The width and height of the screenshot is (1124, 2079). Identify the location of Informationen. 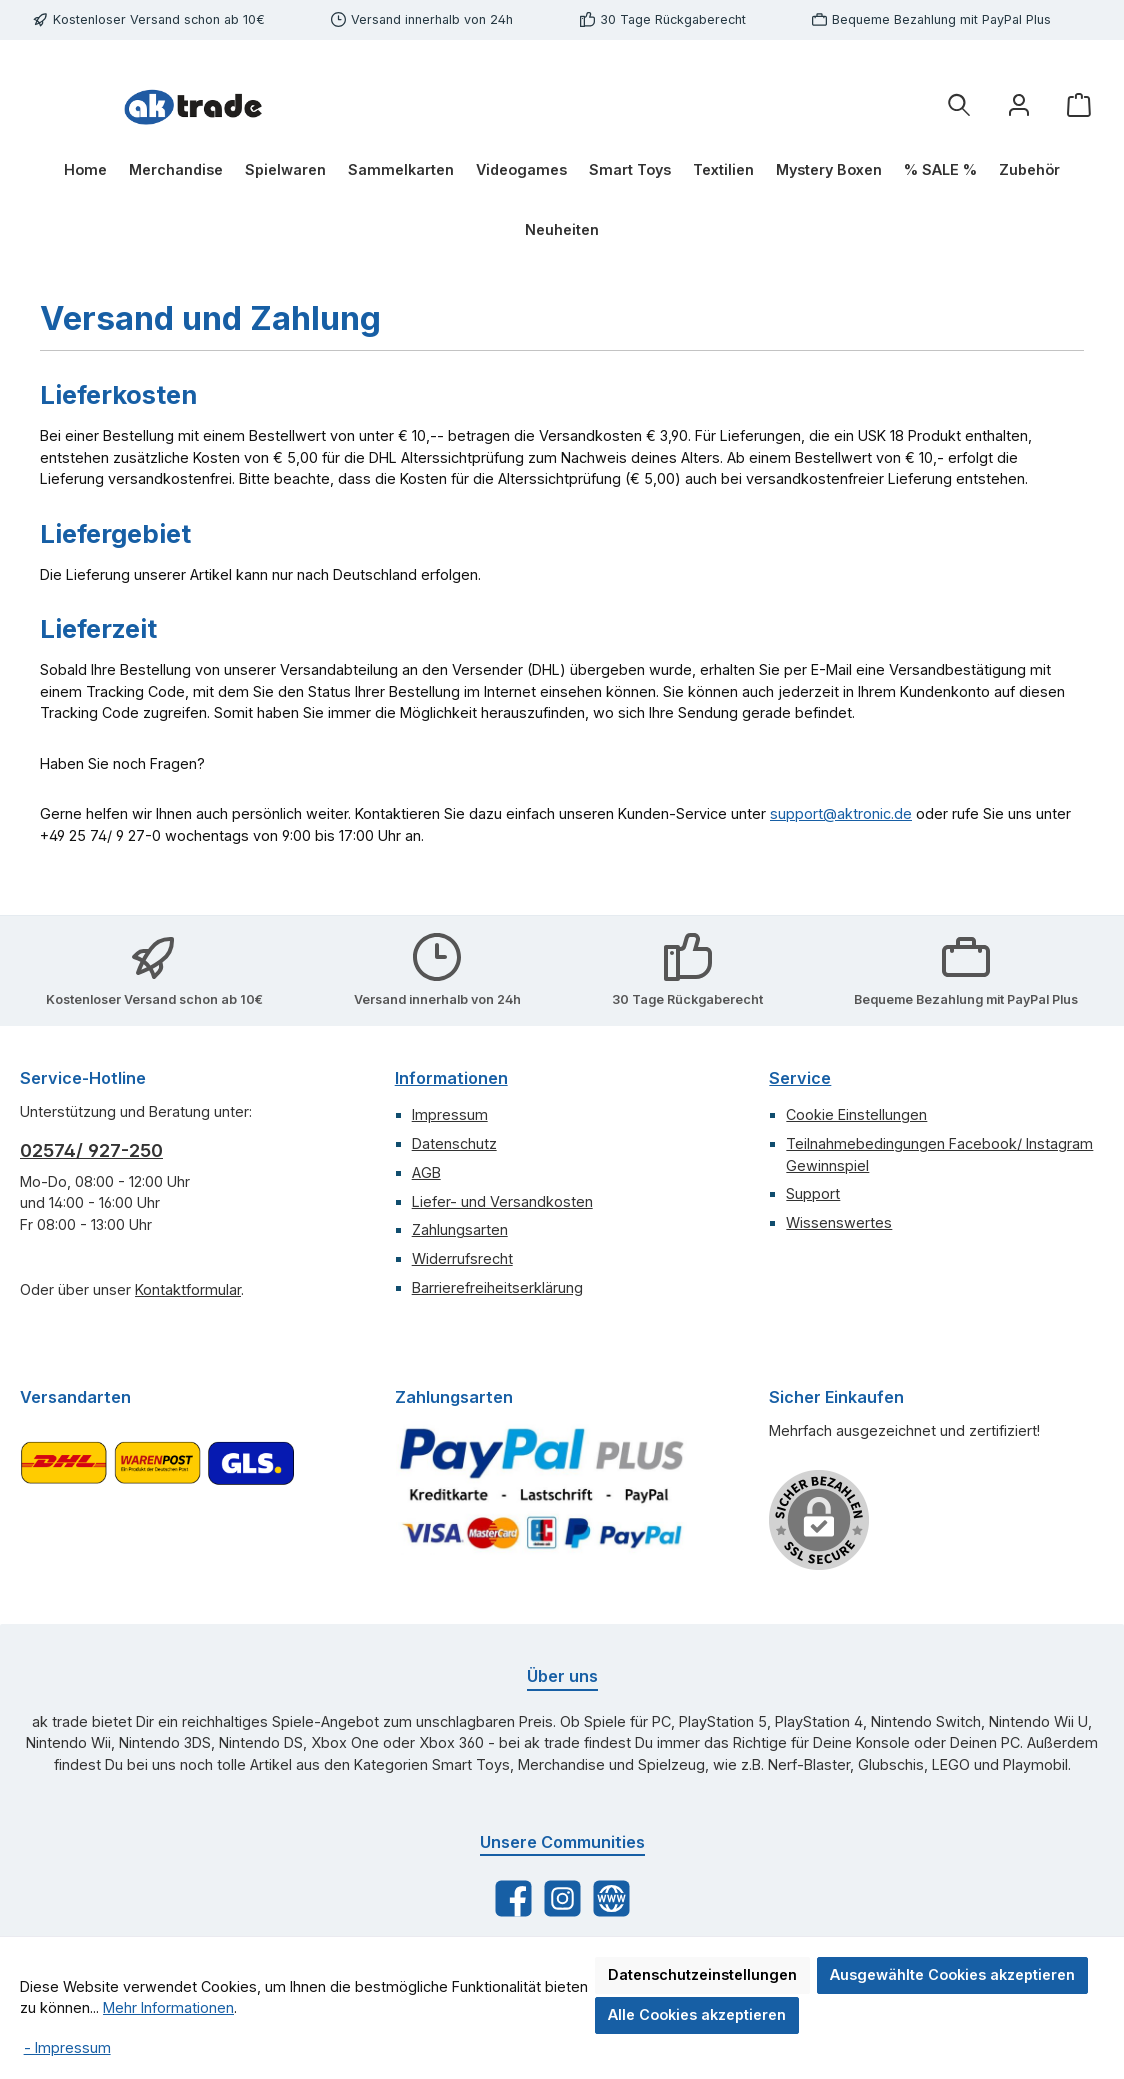
(451, 1078).